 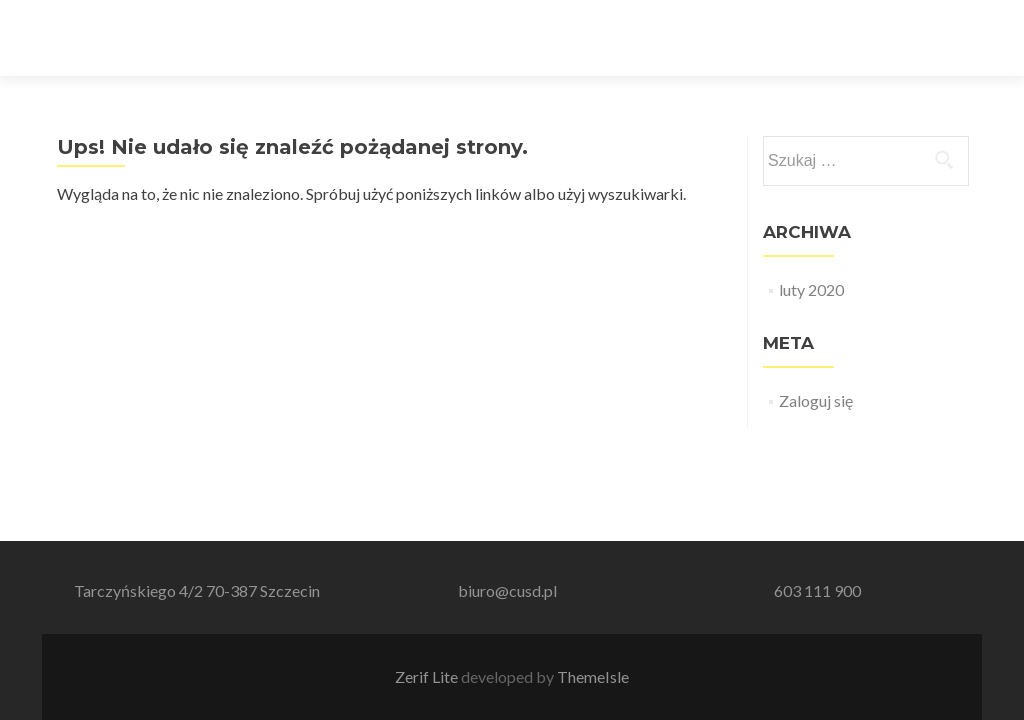 I want to click on luty 2020, so click(x=811, y=289).